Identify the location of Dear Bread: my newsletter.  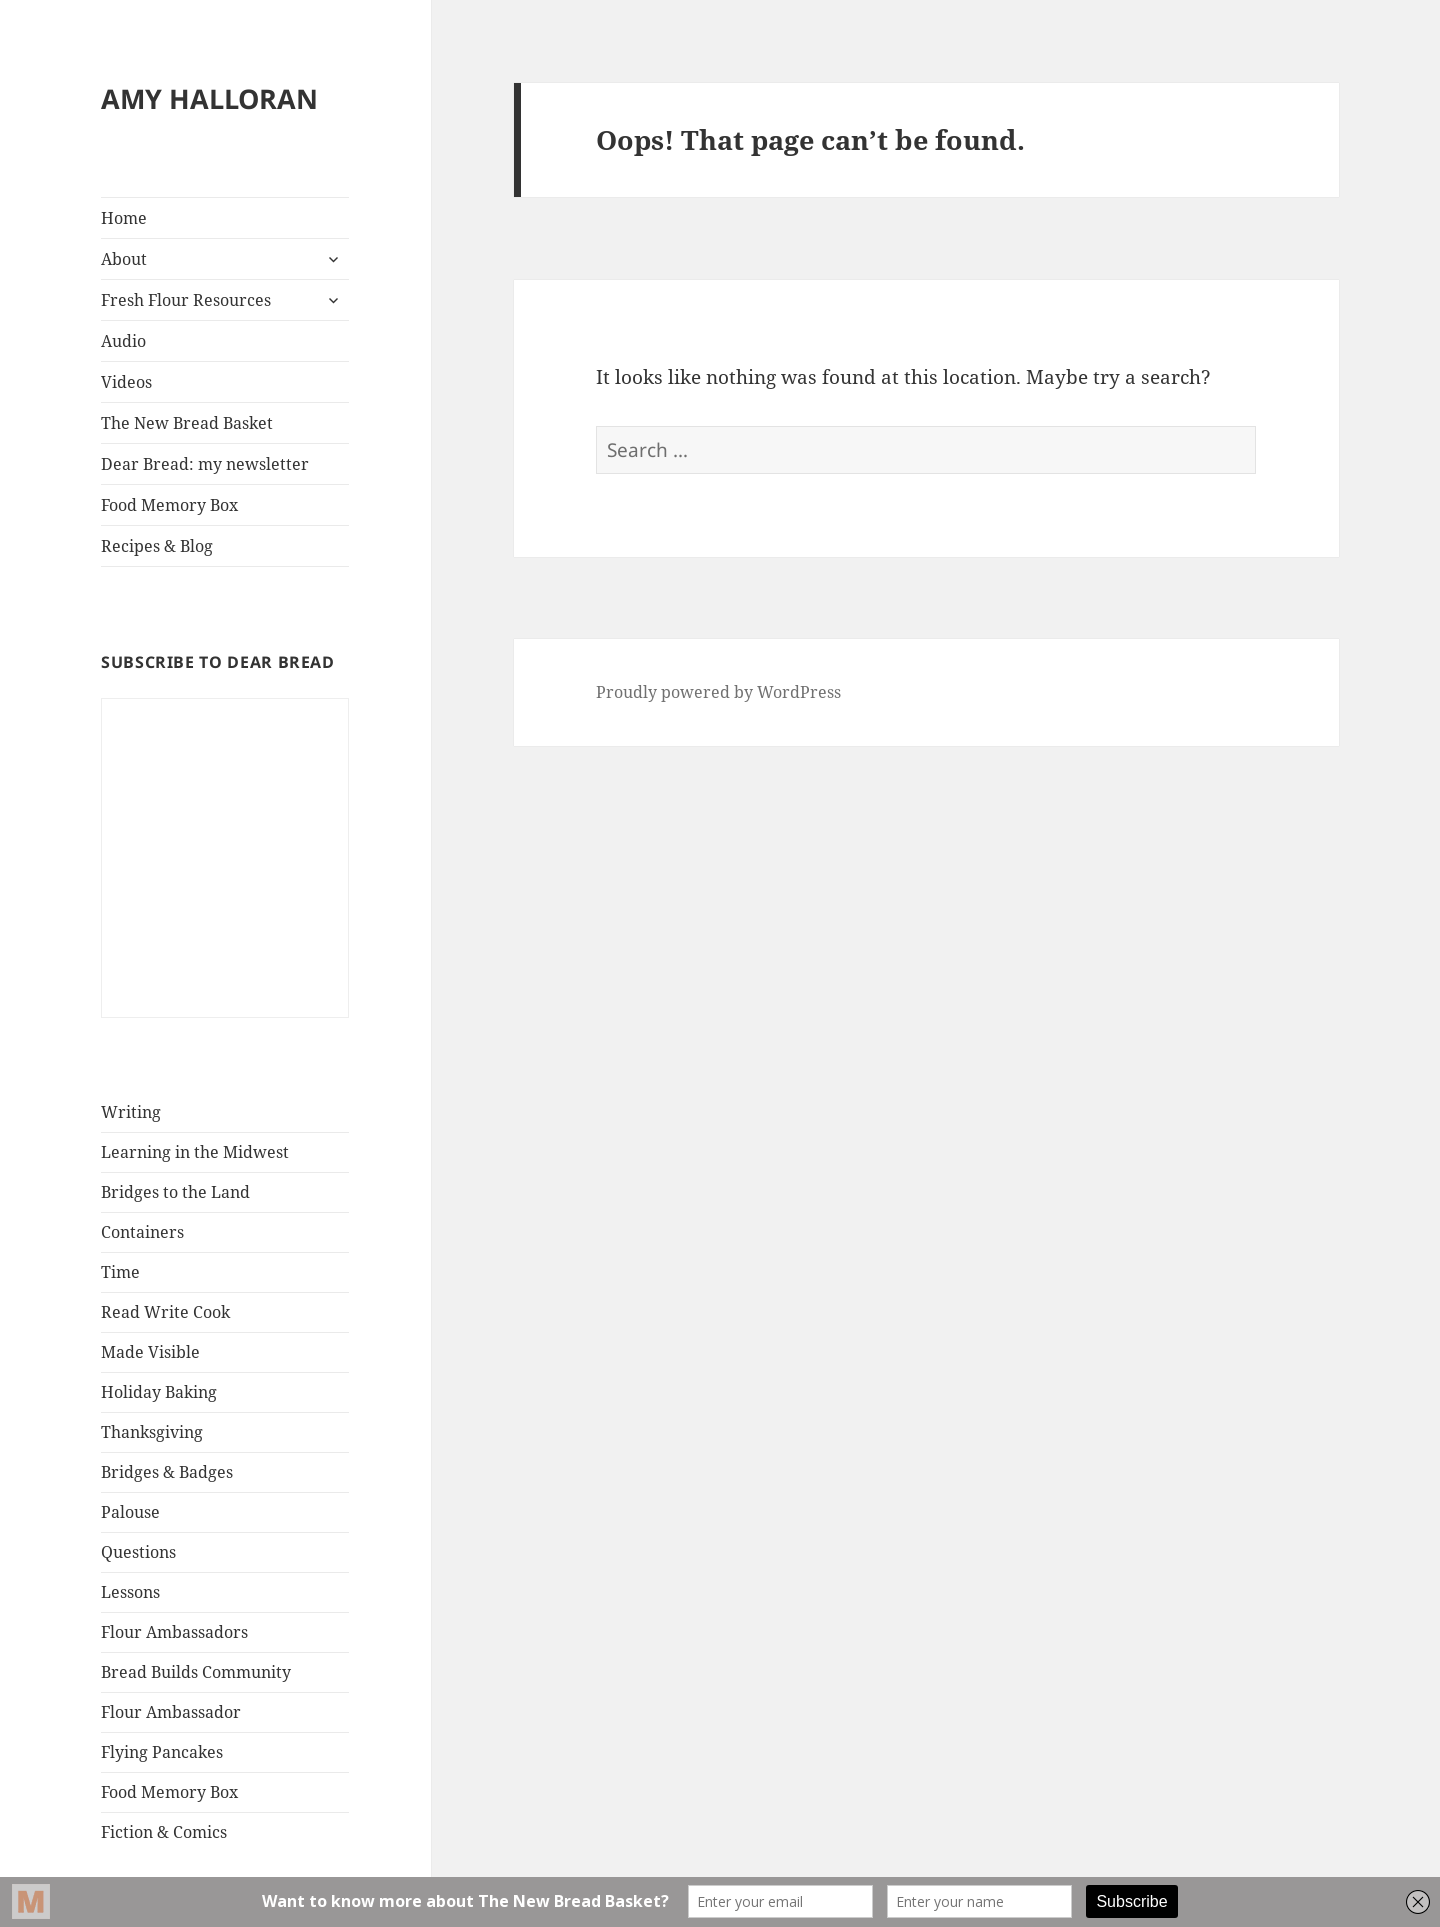
(205, 464).